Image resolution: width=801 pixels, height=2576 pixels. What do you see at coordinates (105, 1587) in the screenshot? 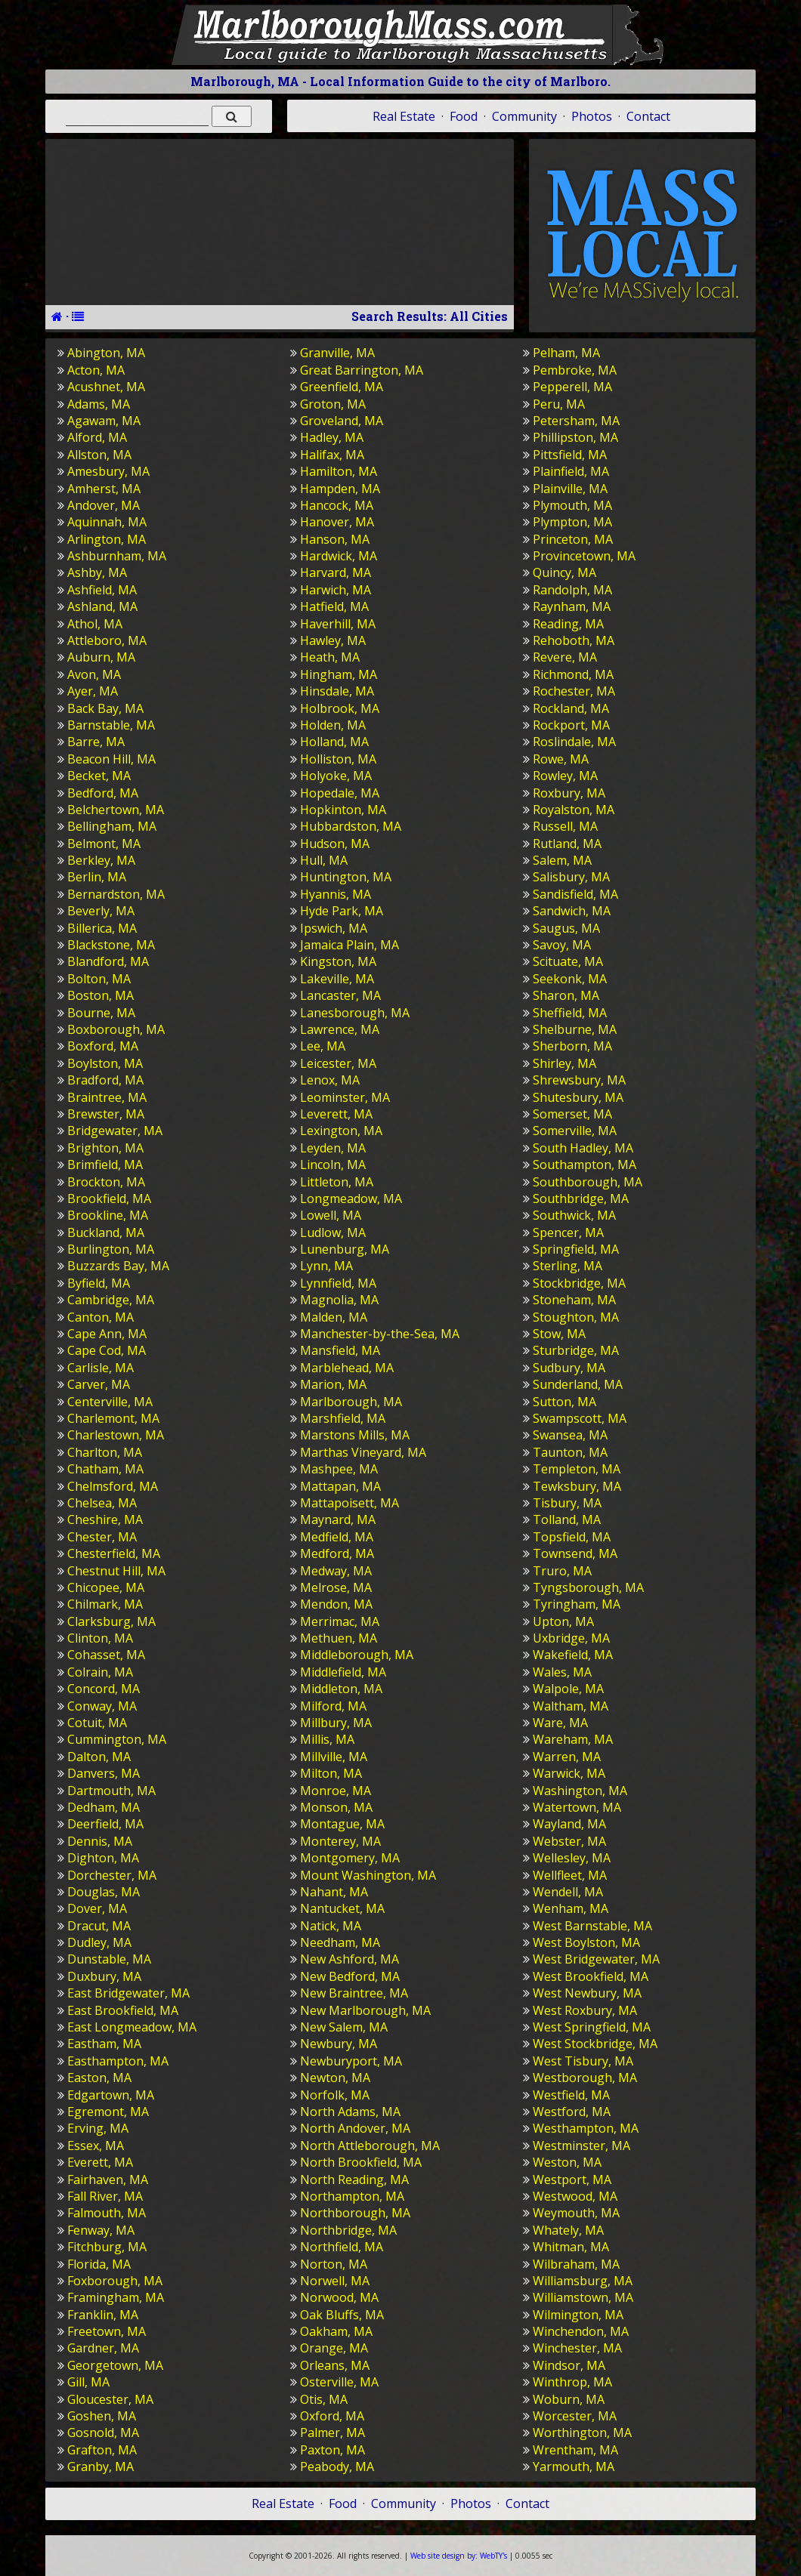
I see `Chicopee, MA` at bounding box center [105, 1587].